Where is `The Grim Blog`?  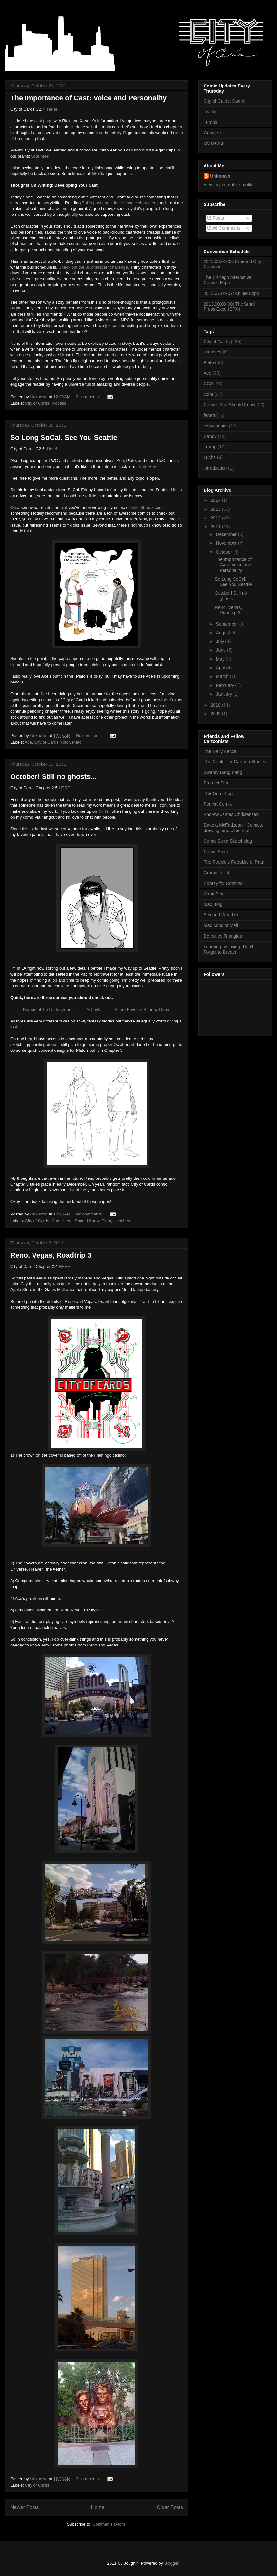 The Grim Blog is located at coordinates (218, 793).